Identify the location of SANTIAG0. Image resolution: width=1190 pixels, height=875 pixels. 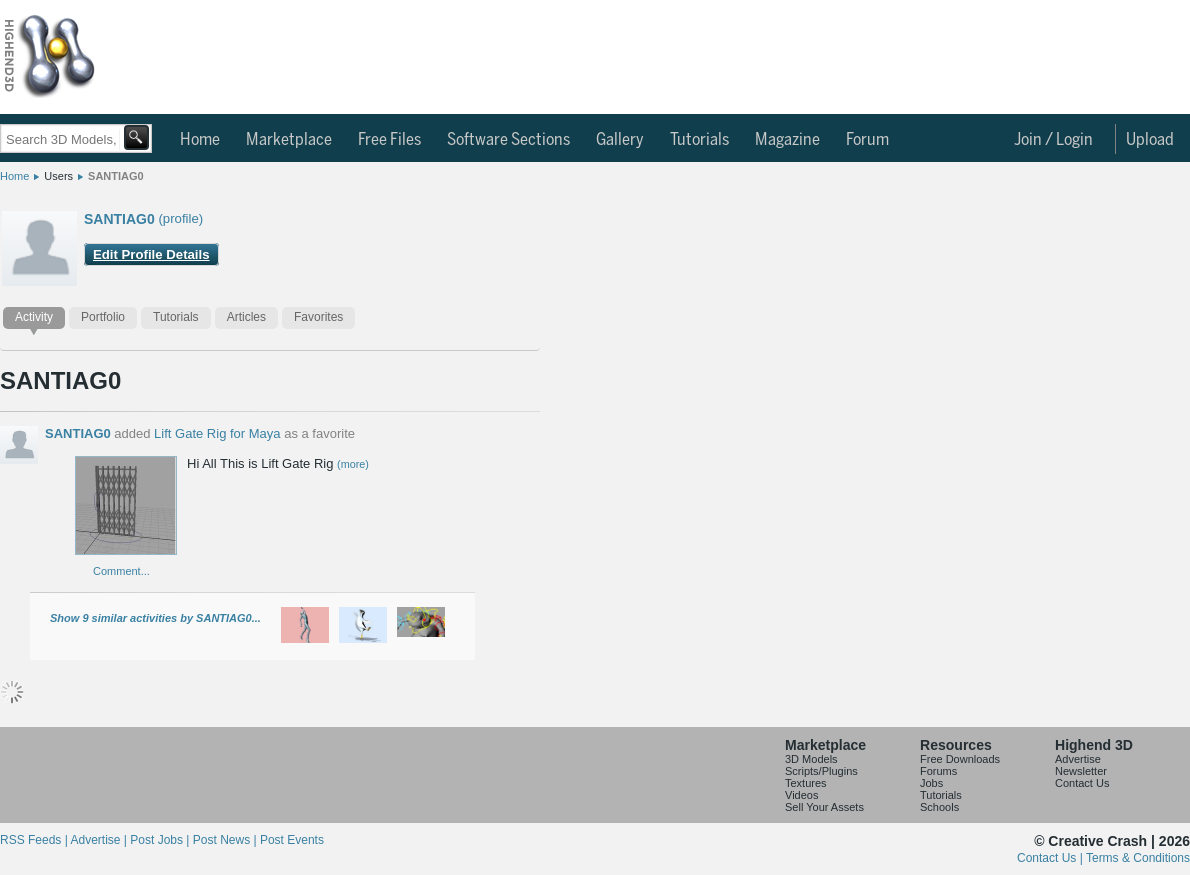
(116, 176).